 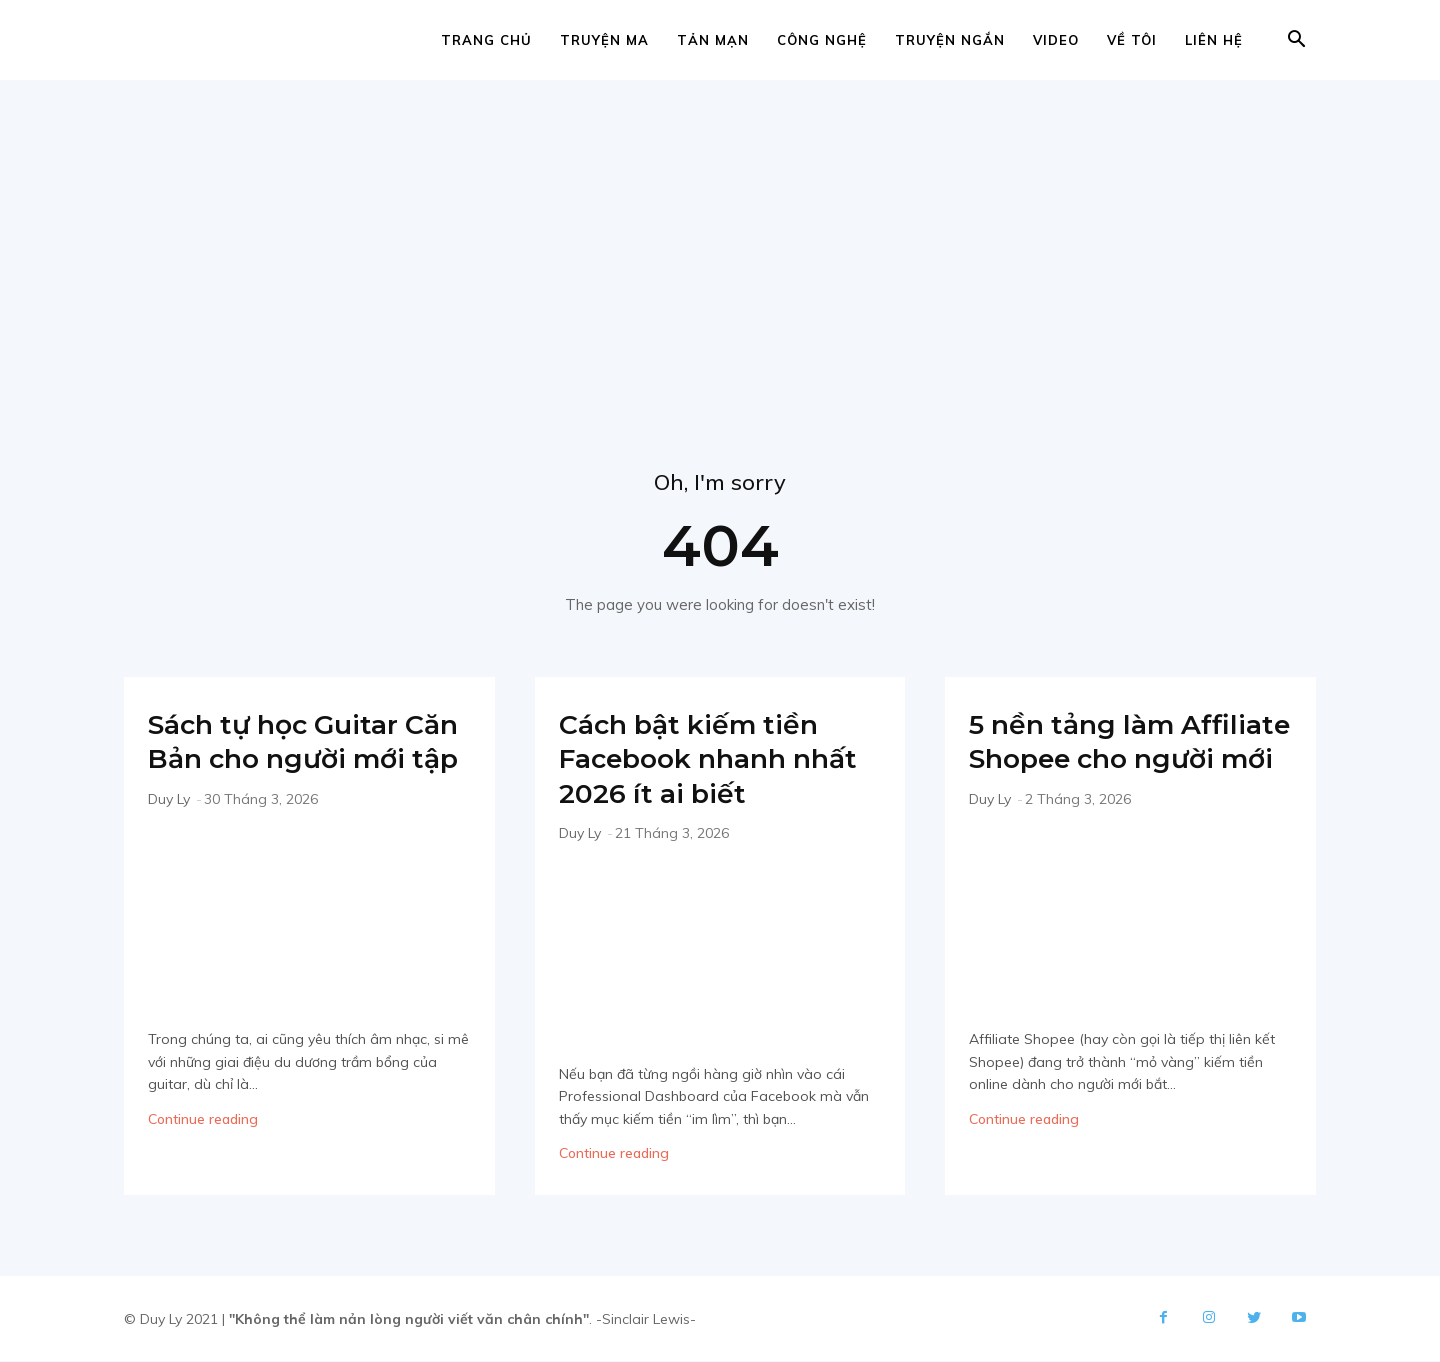 I want to click on Liên hệ, so click(x=1214, y=40).